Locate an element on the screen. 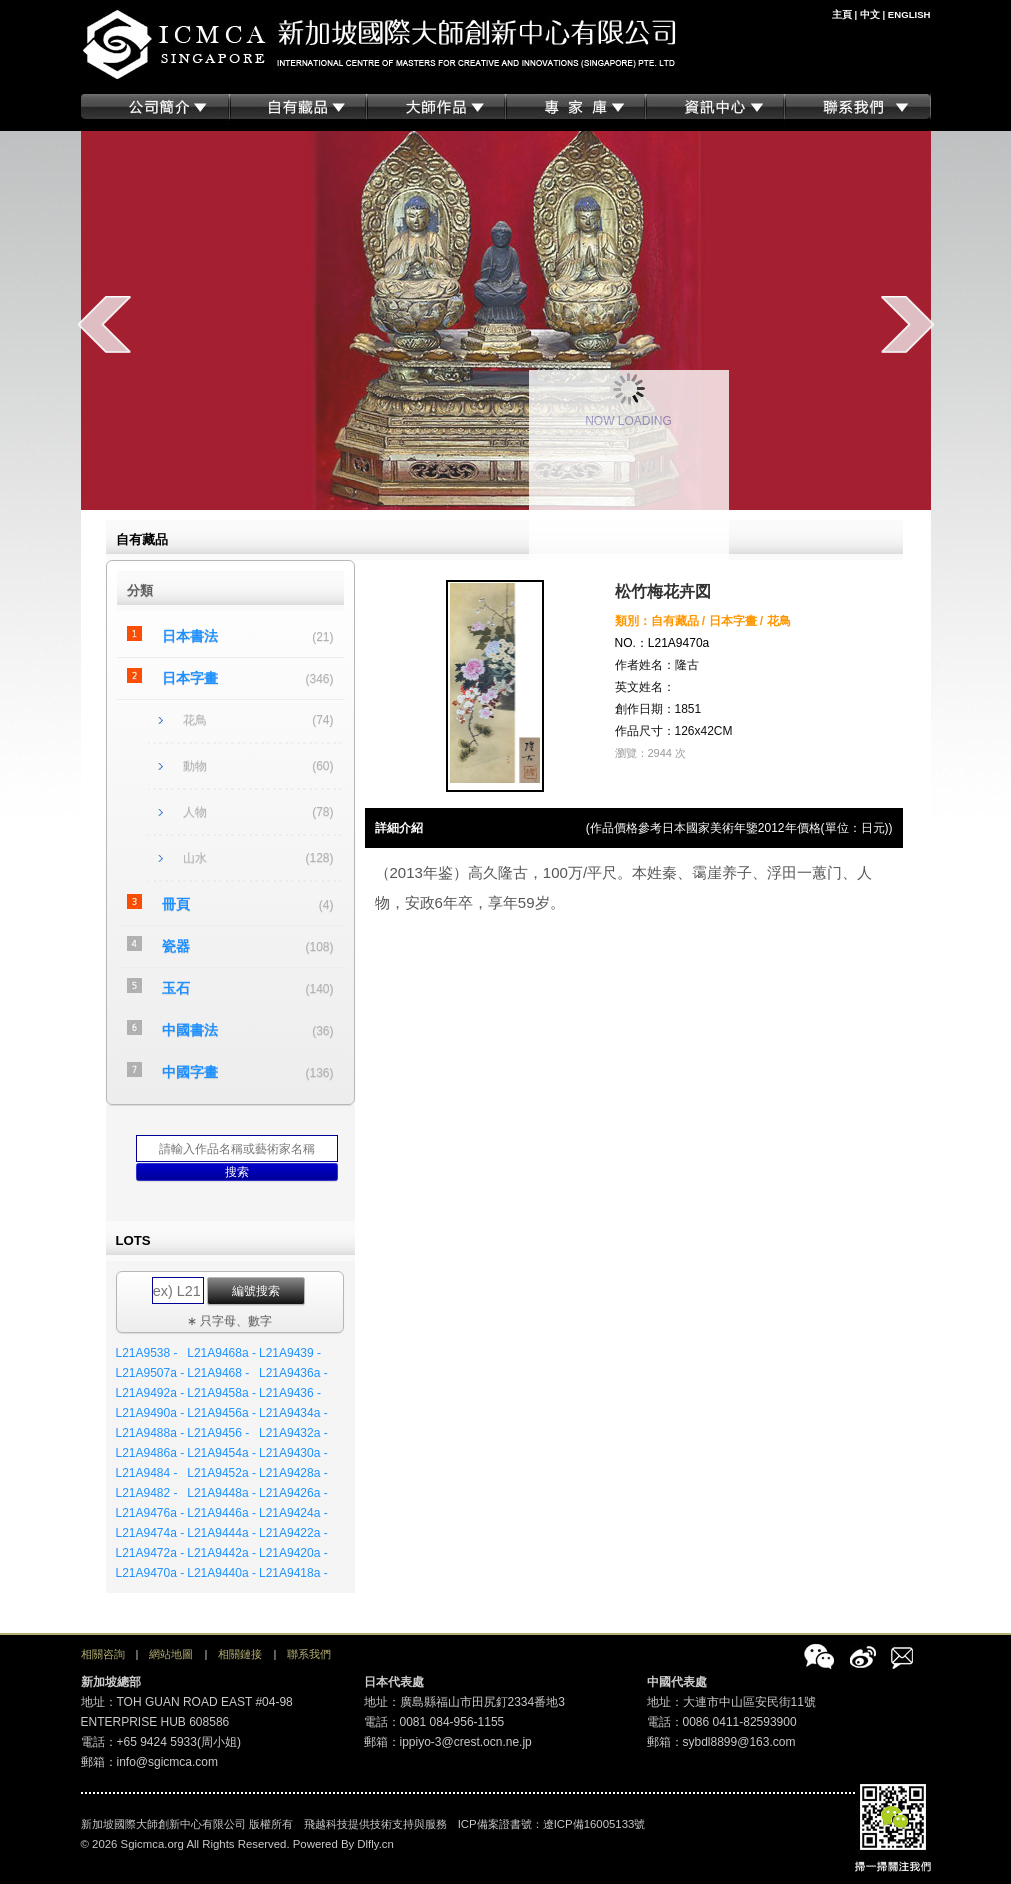 The image size is (1011, 1884). L21A9436 - is located at coordinates (290, 1393).